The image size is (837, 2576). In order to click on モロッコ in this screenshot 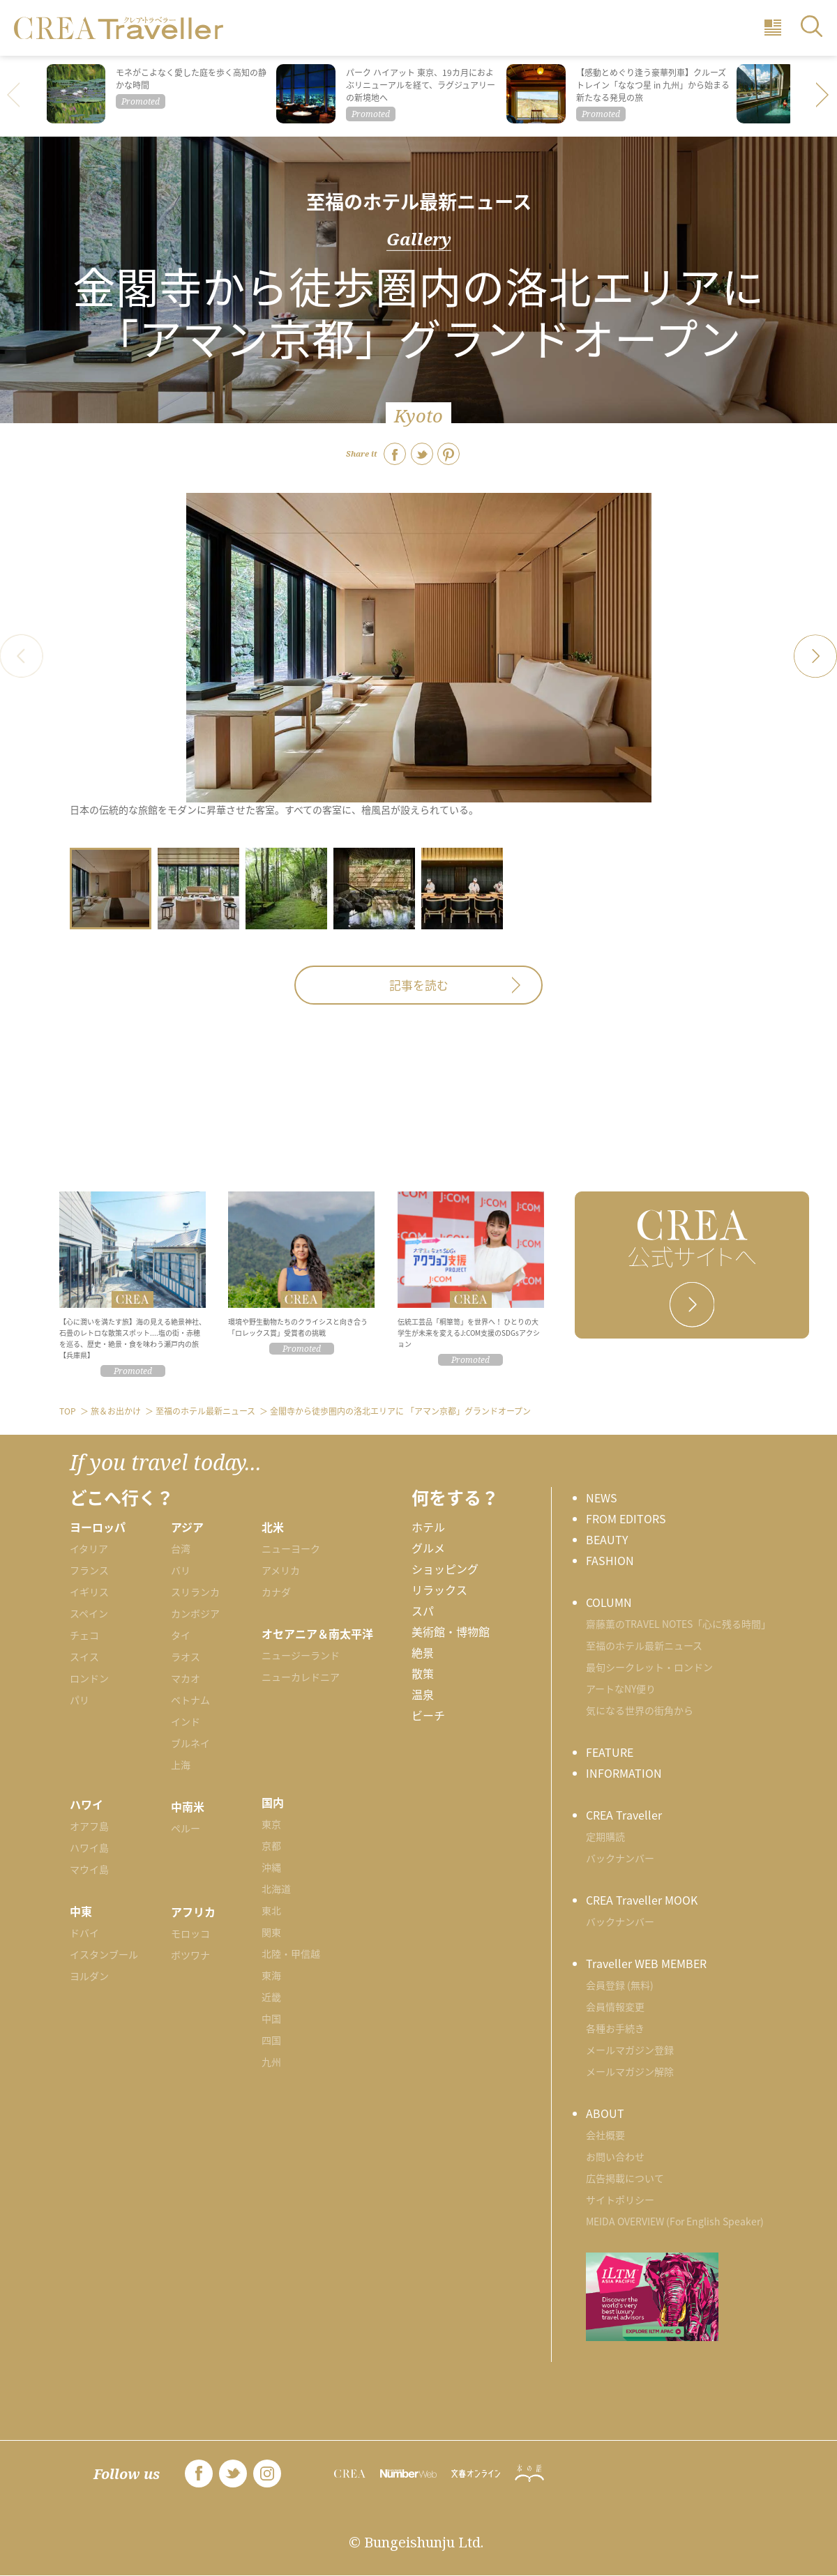, I will do `click(190, 1933)`.